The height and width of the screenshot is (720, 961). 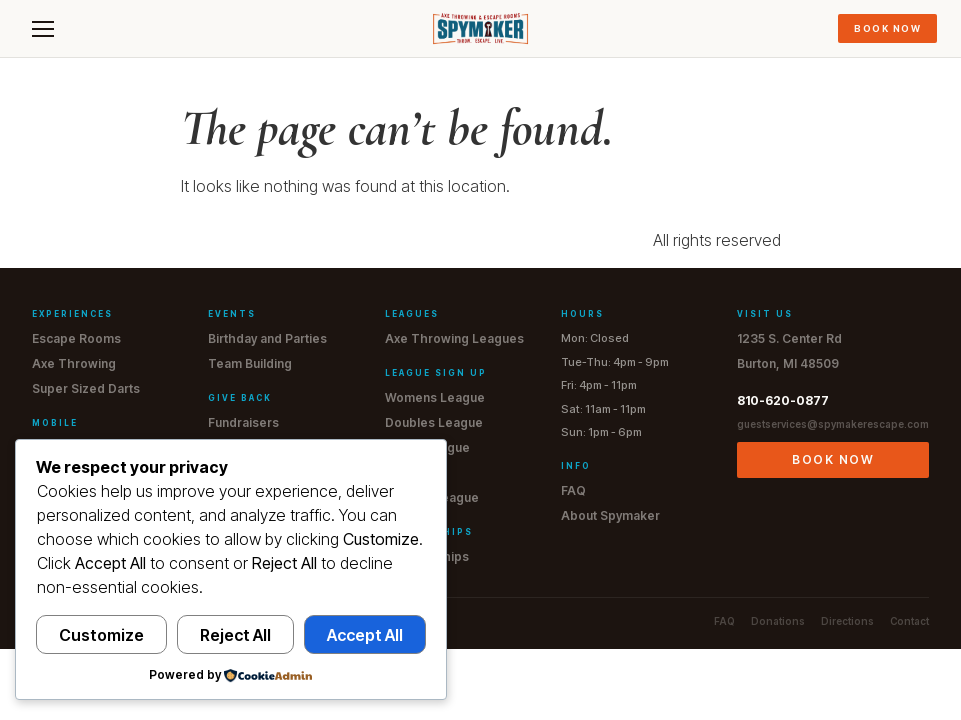 I want to click on About Spymaker, so click(x=610, y=515).